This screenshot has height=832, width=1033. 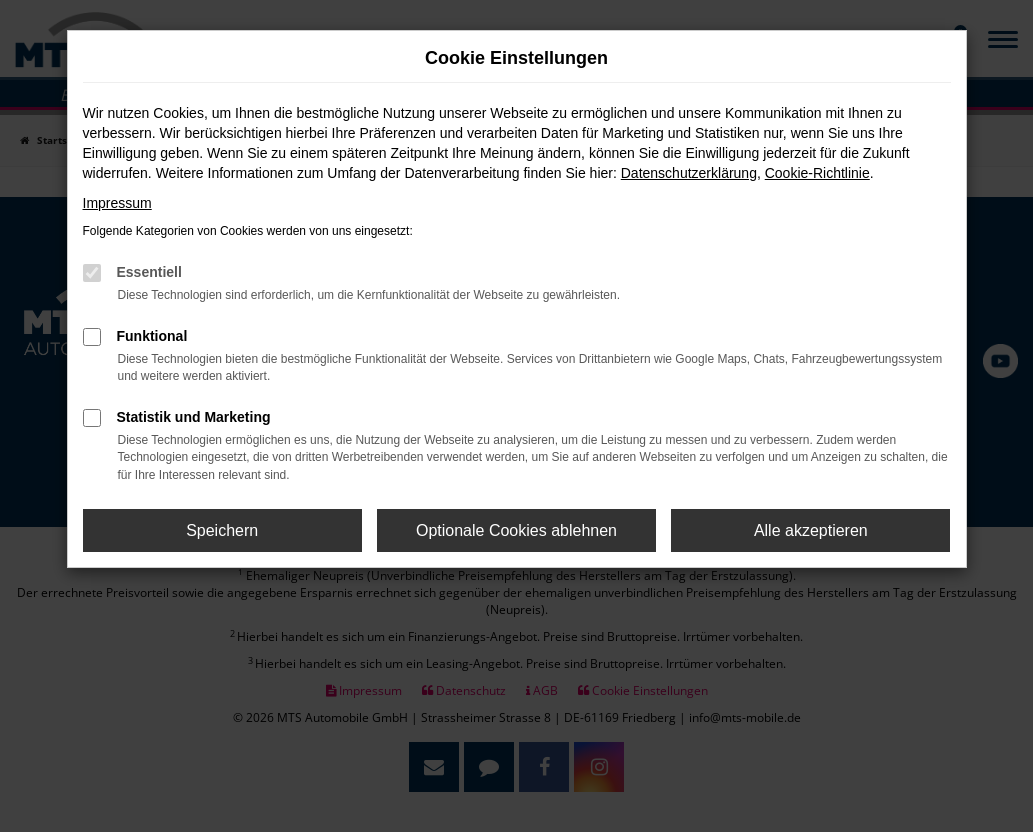 I want to click on Speichern, so click(x=222, y=530).